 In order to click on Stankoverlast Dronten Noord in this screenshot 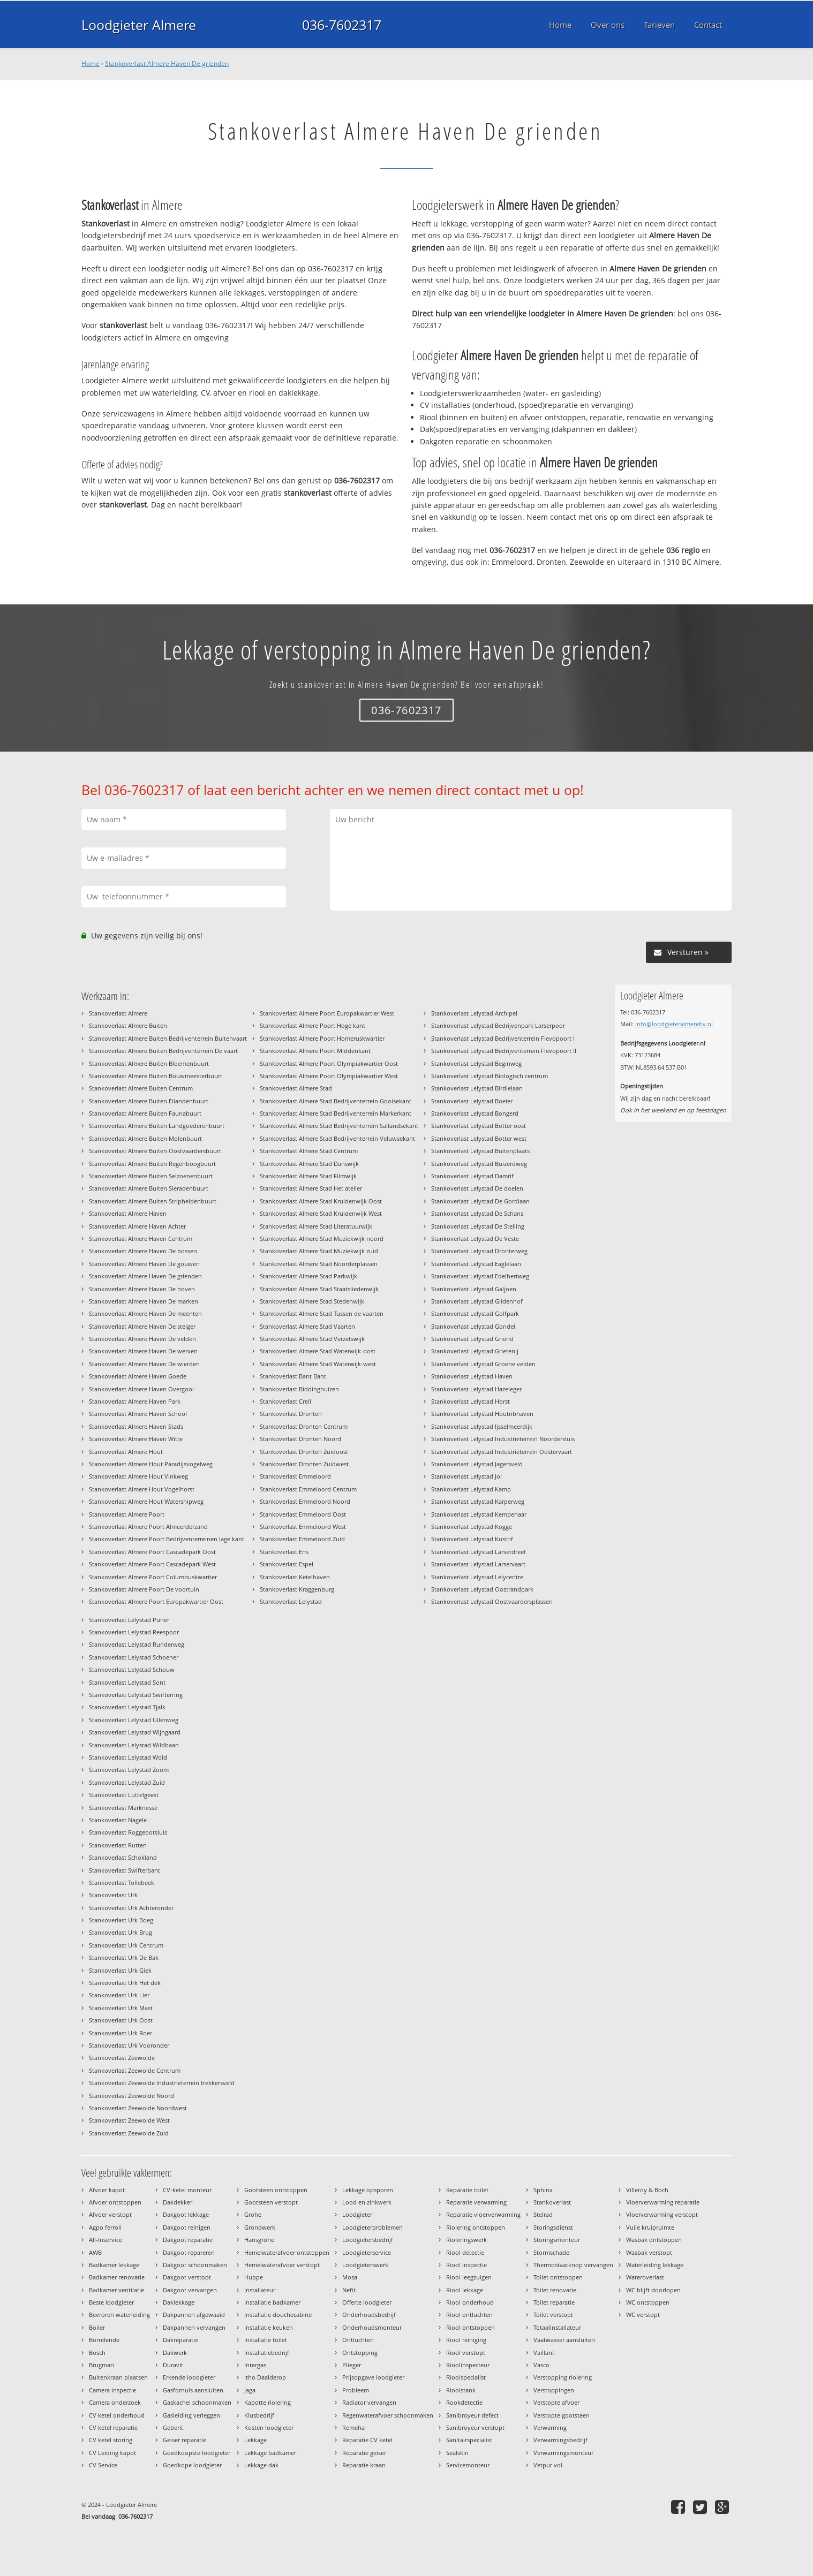, I will do `click(300, 1439)`.